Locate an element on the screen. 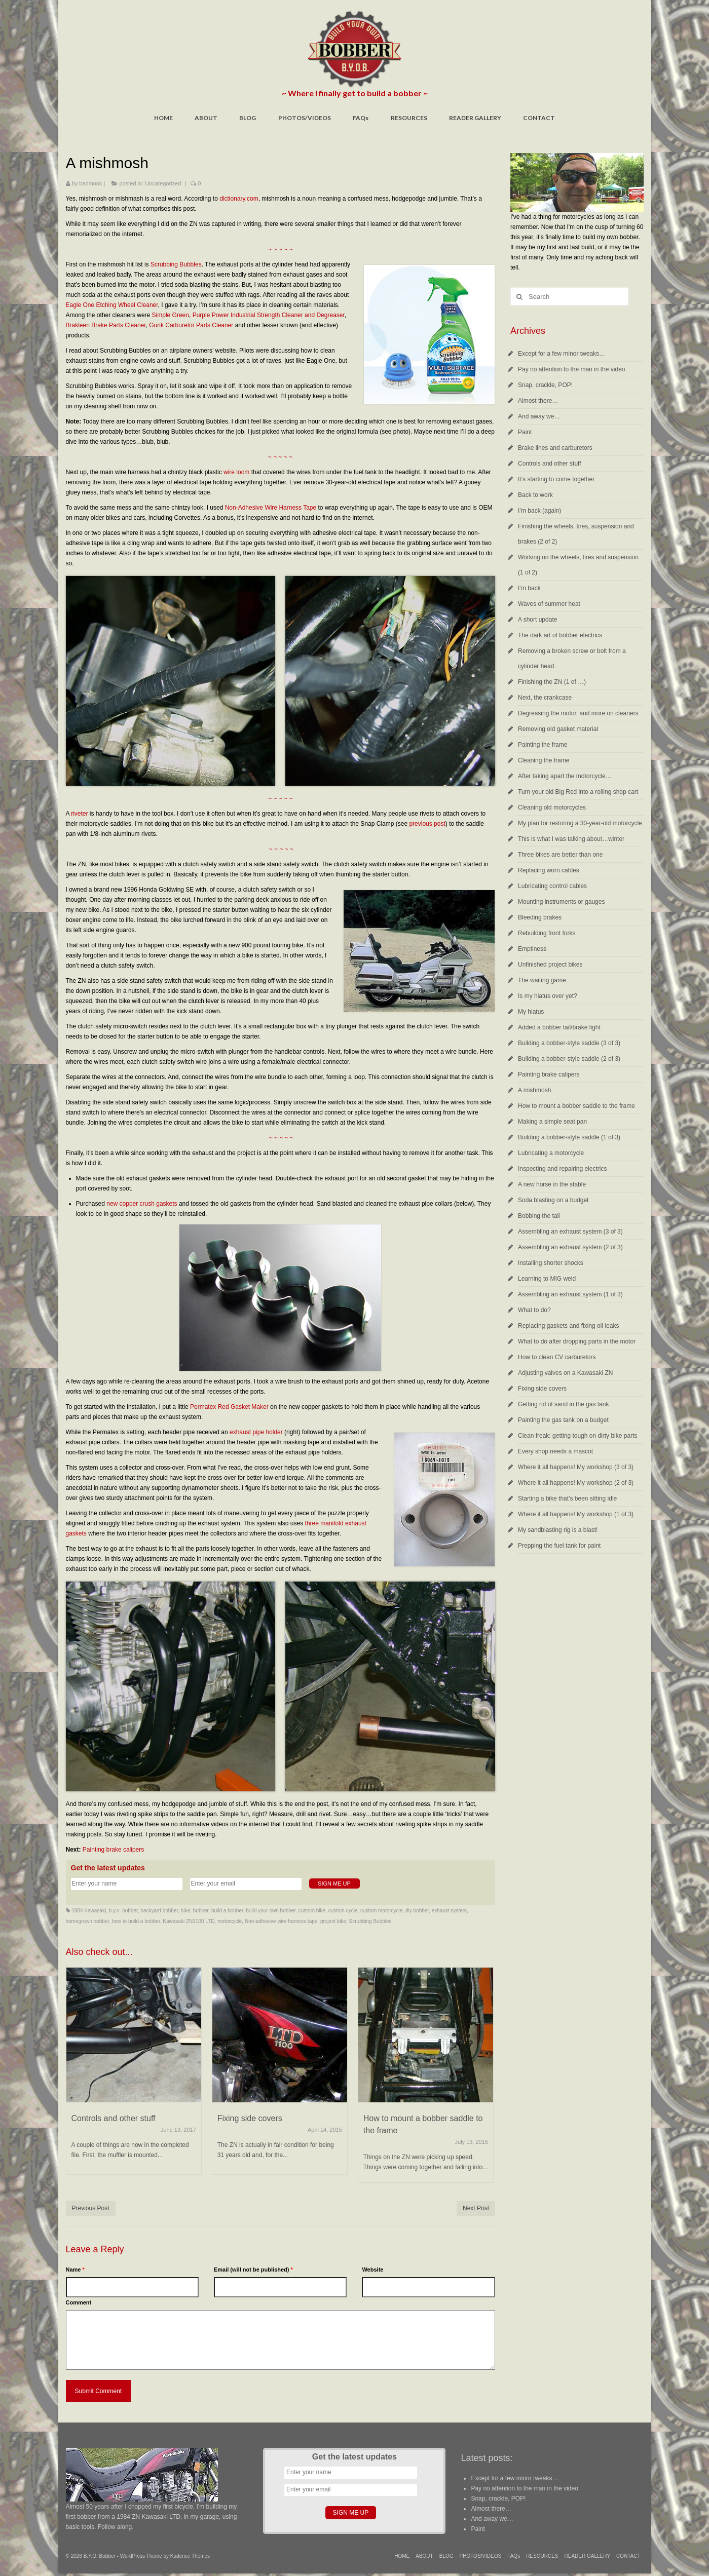 The width and height of the screenshot is (709, 2576). Learning to MIG weld is located at coordinates (547, 1278).